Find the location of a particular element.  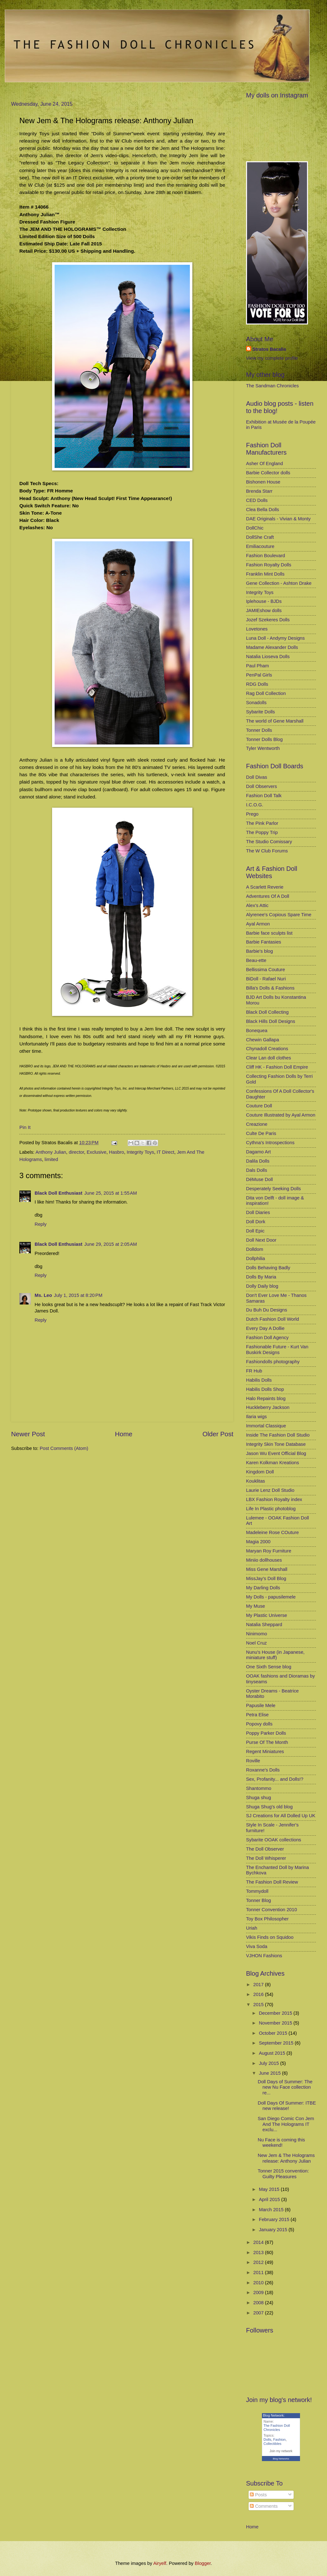

Ilaria wigs is located at coordinates (256, 1416).